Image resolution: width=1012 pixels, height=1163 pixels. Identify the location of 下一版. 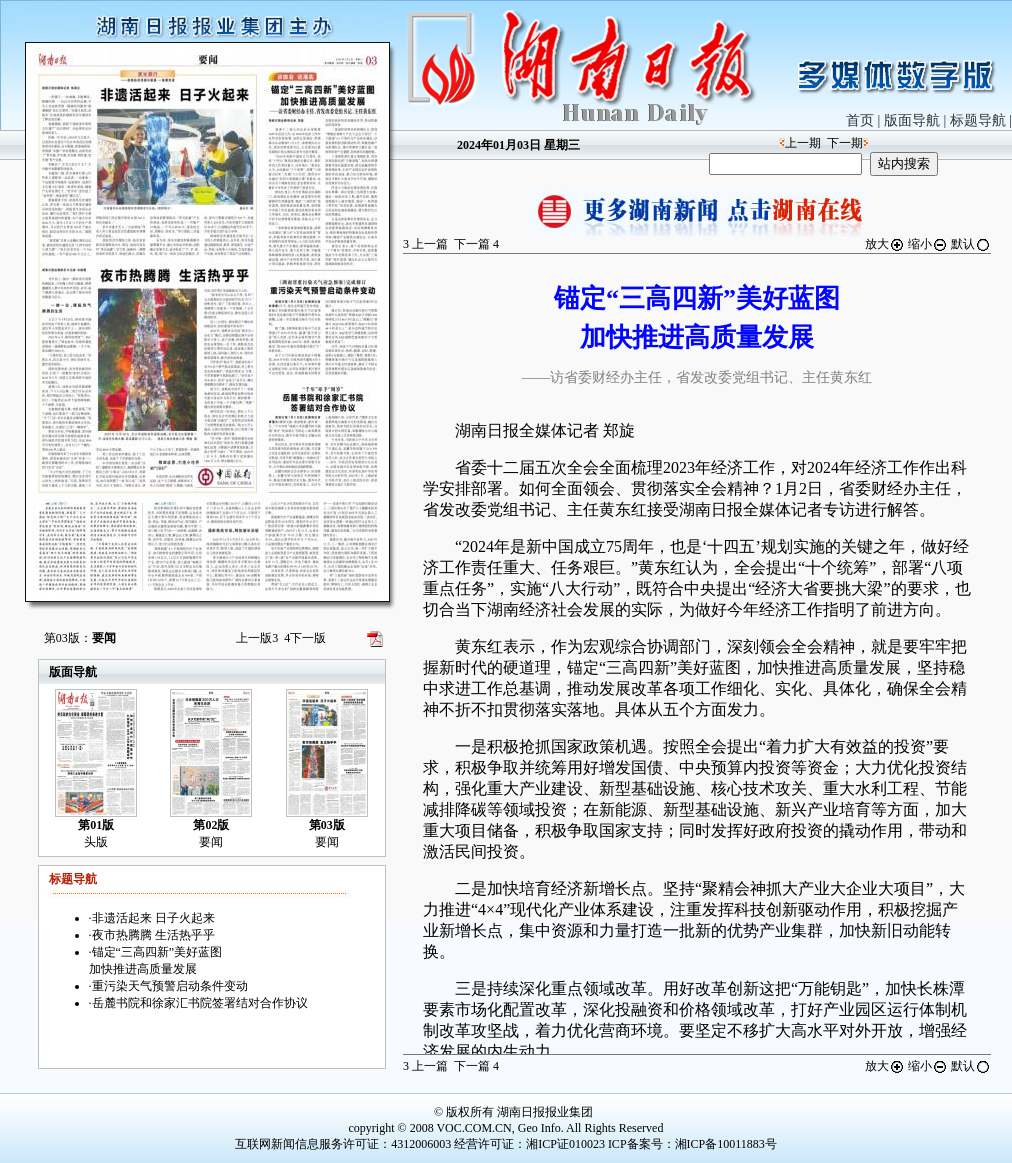
(305, 638).